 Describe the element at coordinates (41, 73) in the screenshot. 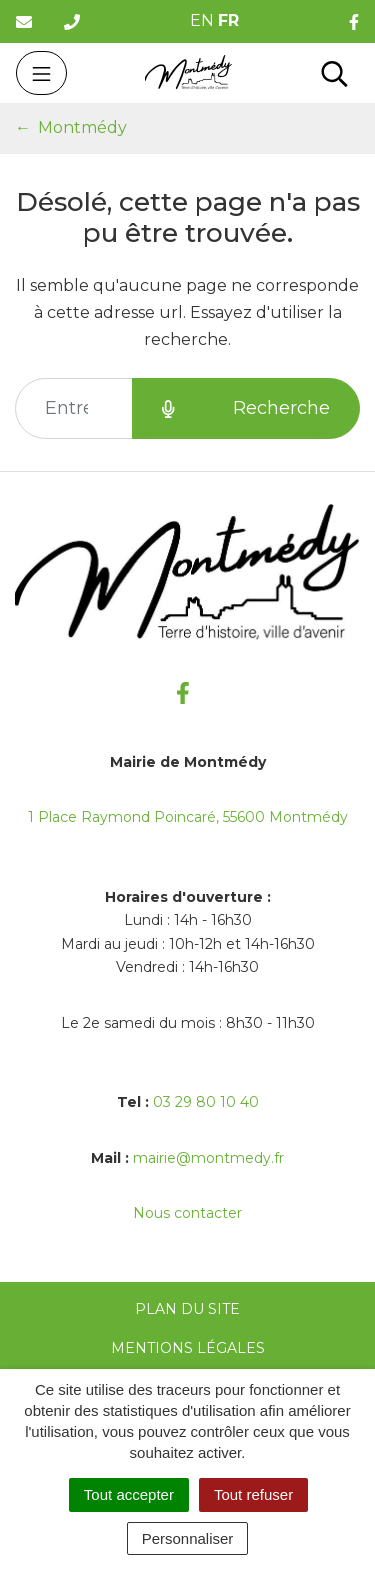

I see `[Toggle navigation]` at that location.